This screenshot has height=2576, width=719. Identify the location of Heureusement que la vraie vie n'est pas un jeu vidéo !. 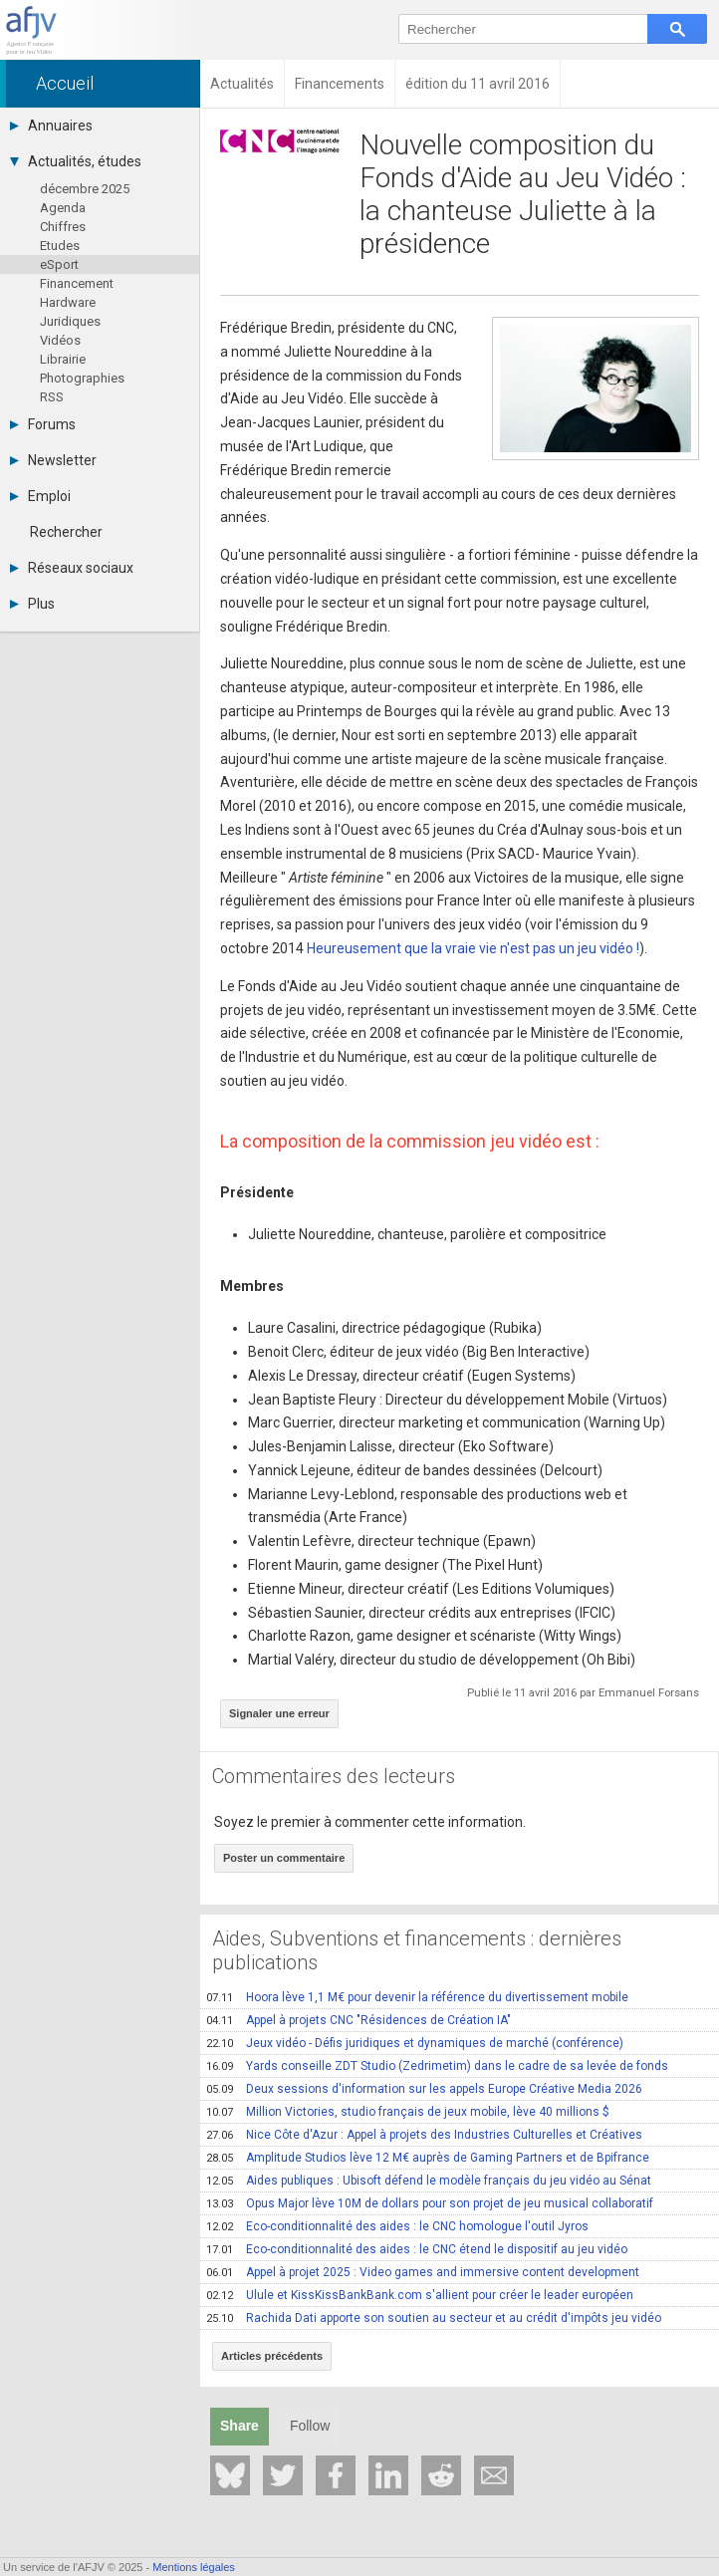
(473, 948).